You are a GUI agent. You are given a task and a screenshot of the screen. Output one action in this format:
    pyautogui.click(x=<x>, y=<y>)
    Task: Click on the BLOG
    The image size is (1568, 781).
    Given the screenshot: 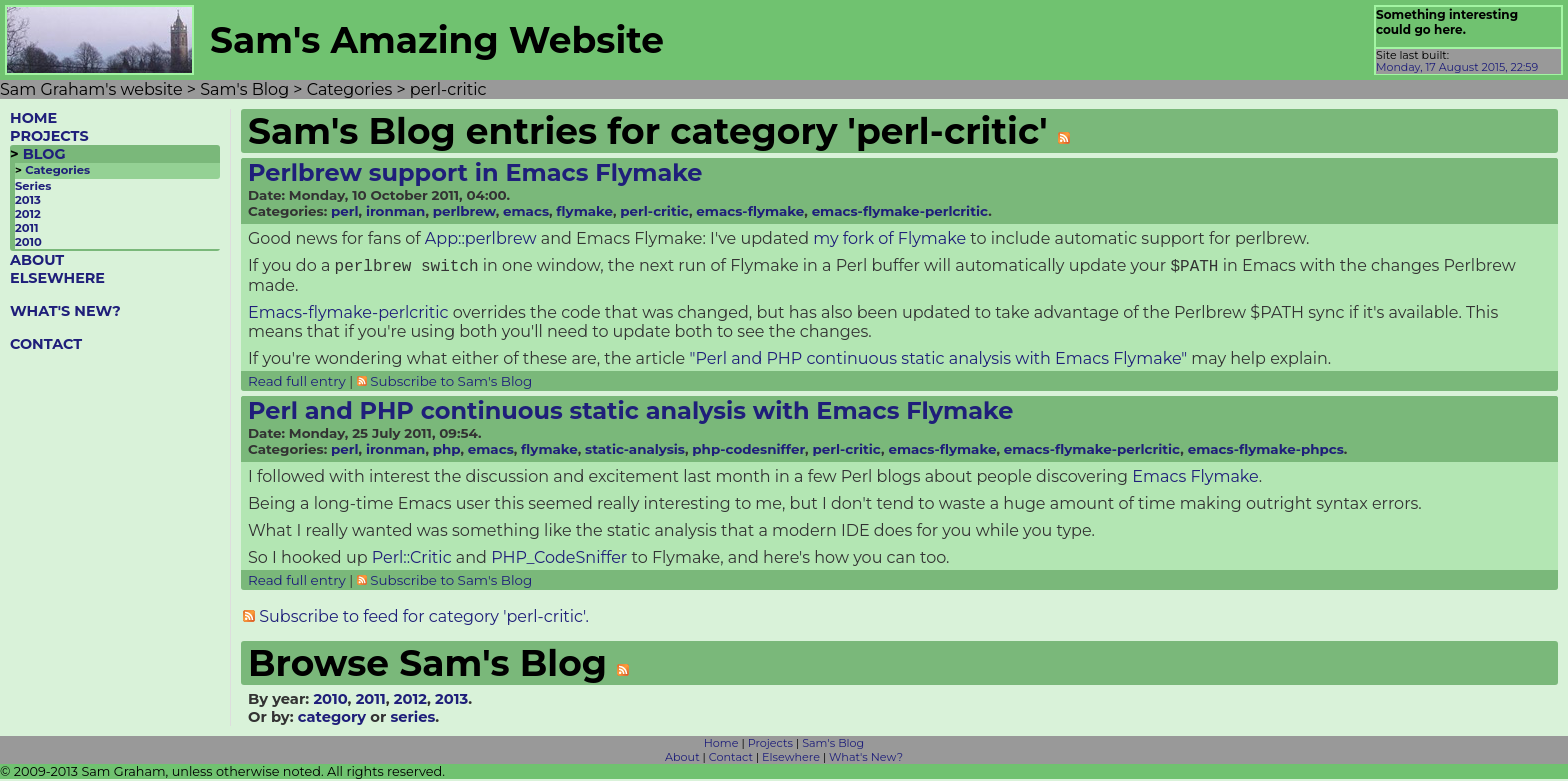 What is the action you would take?
    pyautogui.click(x=44, y=154)
    